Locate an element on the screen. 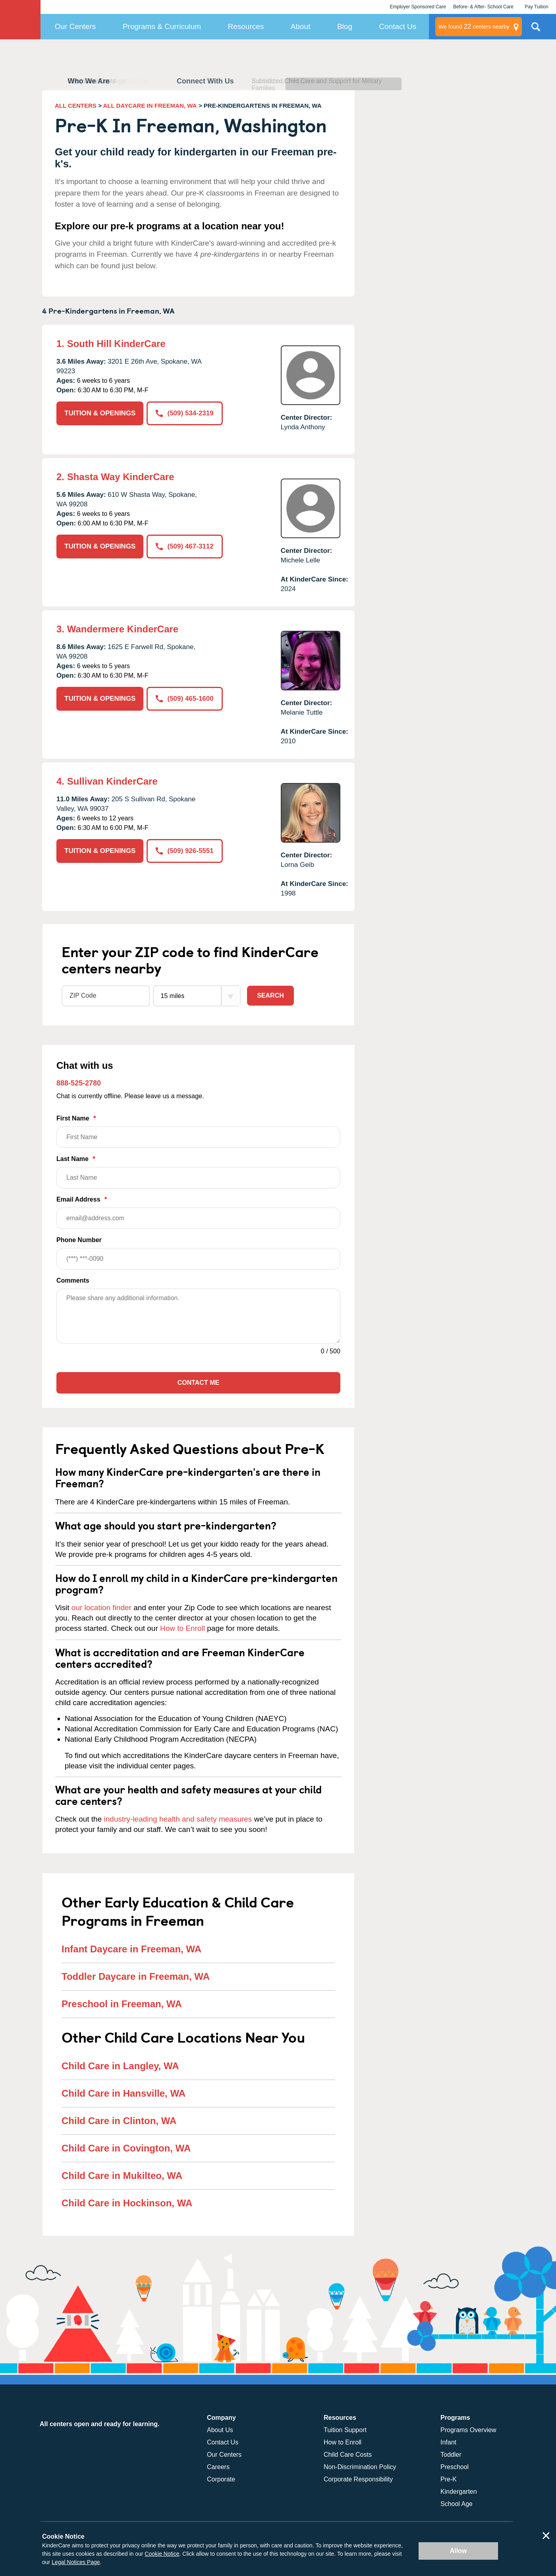 The image size is (556, 2576). (509) 926-5551 is located at coordinates (184, 851).